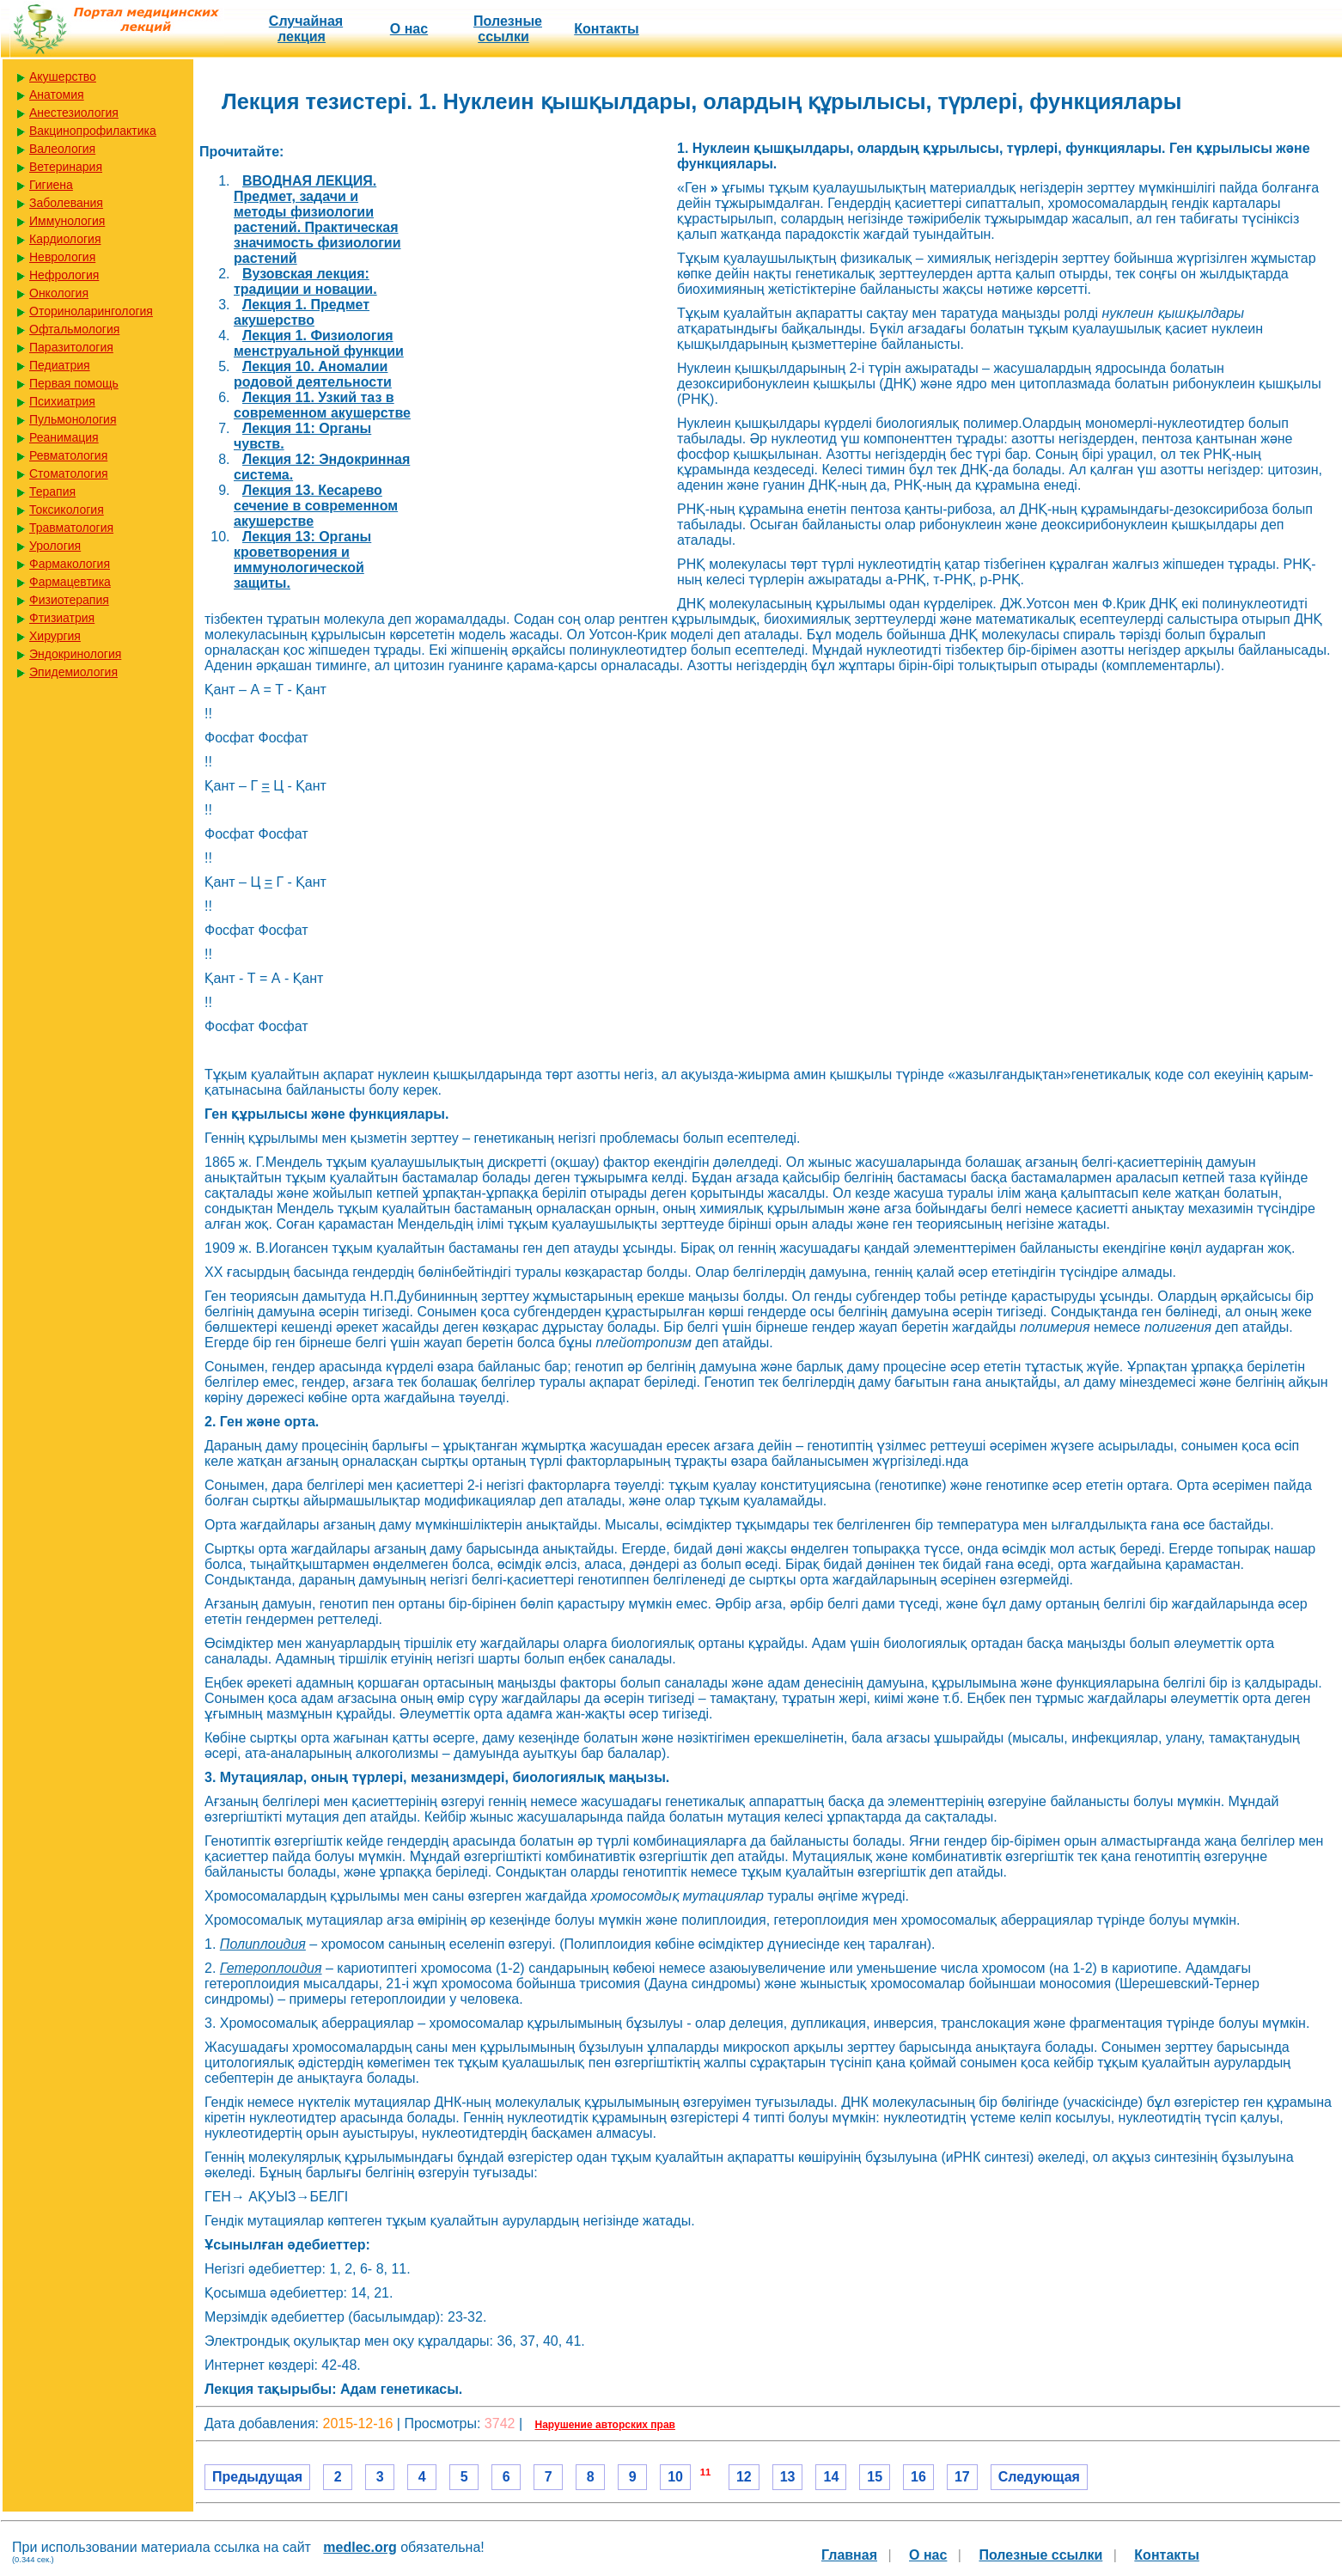 The width and height of the screenshot is (1342, 2576). What do you see at coordinates (65, 239) in the screenshot?
I see `Кардиология` at bounding box center [65, 239].